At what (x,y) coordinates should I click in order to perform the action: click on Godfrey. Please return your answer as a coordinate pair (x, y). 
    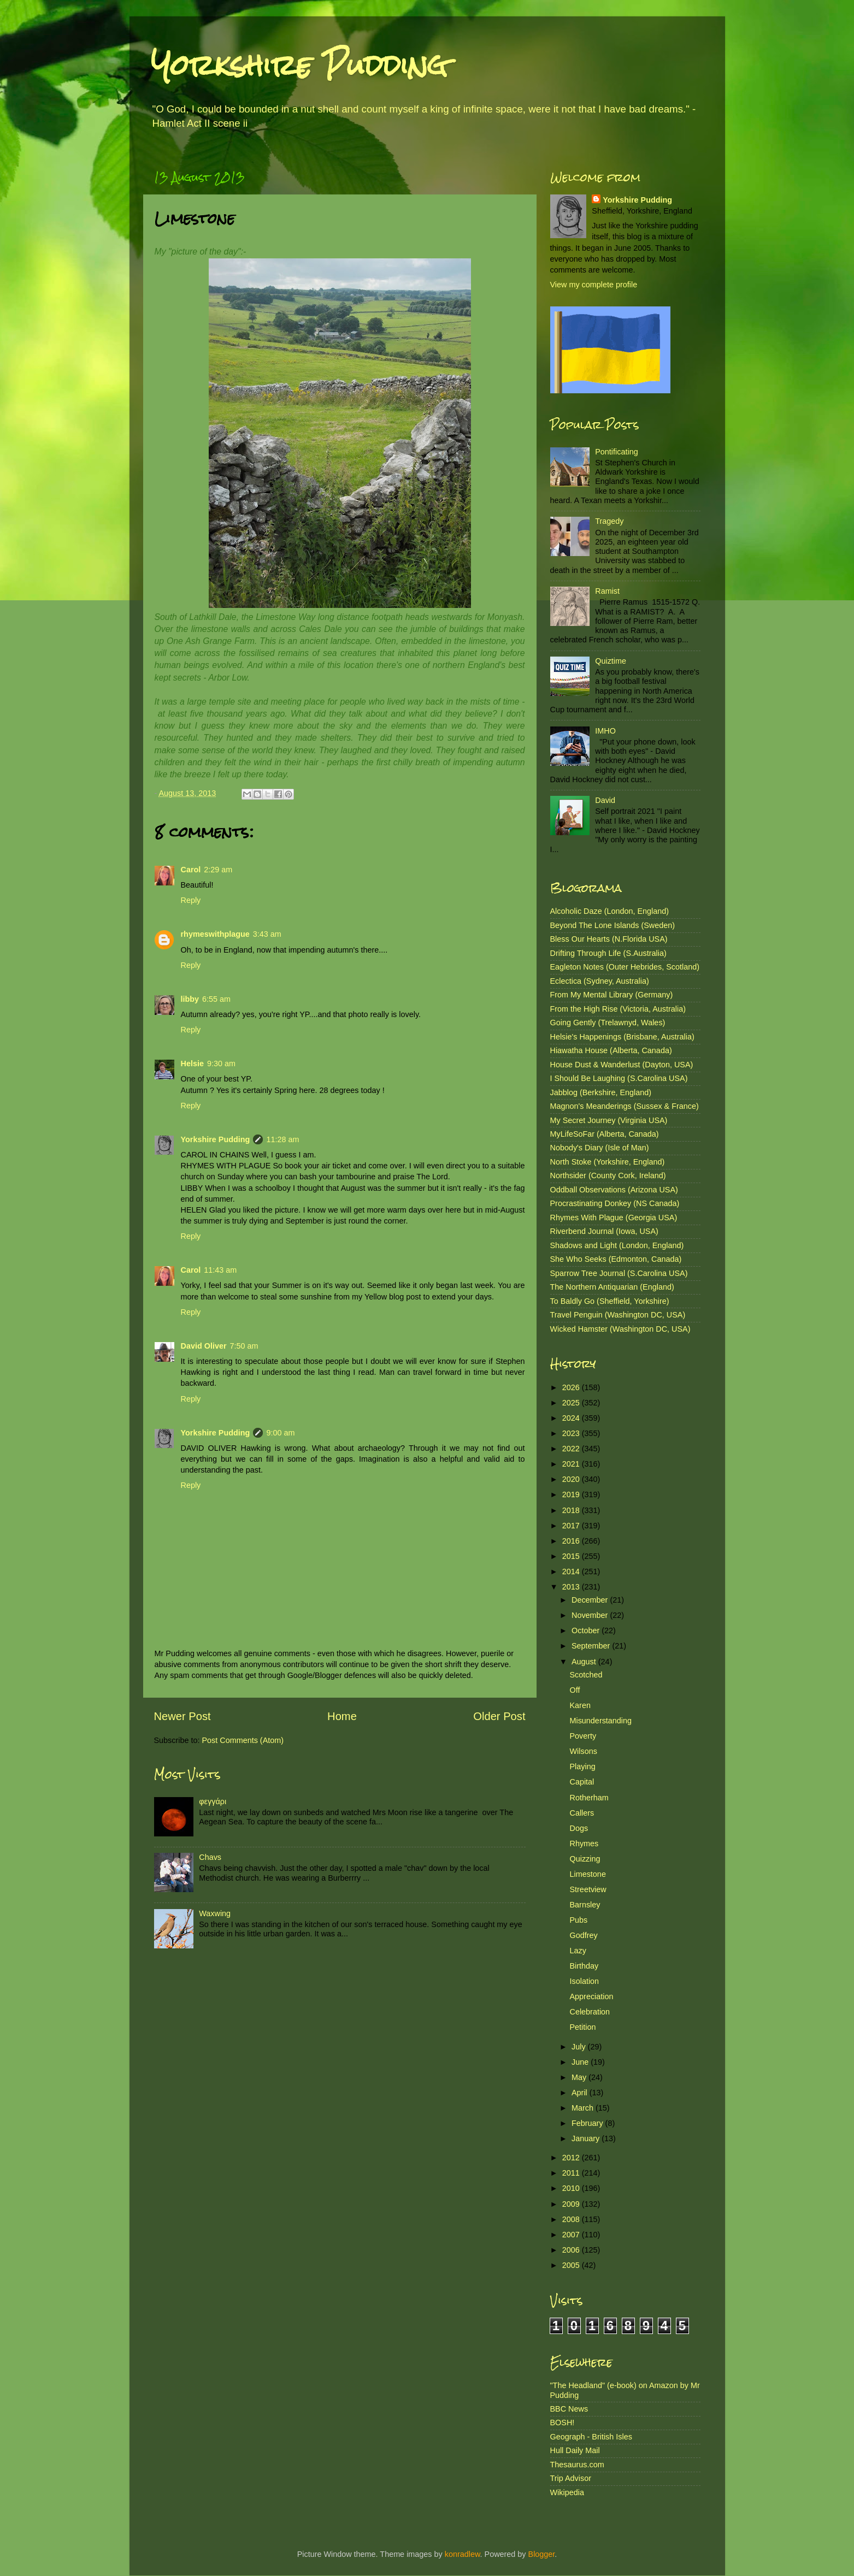
    Looking at the image, I should click on (583, 1935).